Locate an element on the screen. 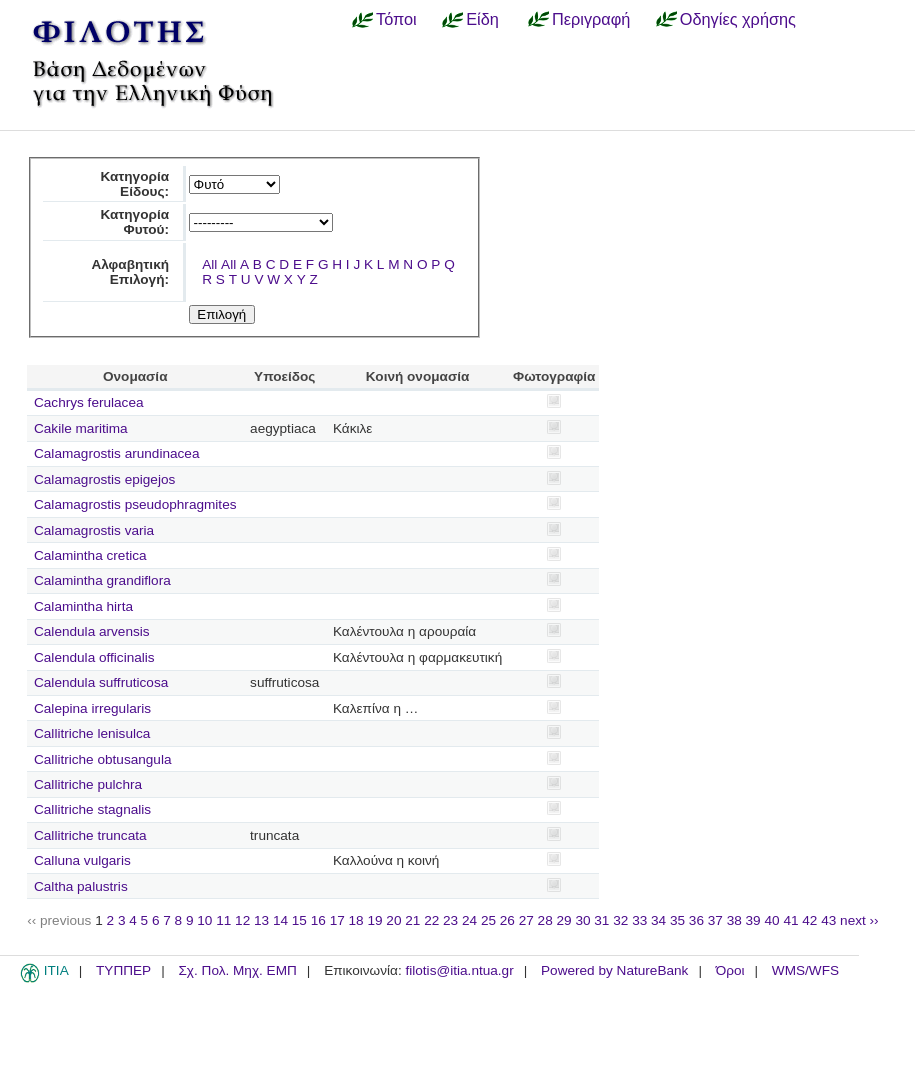 The width and height of the screenshot is (915, 1087). Calendula officinalis is located at coordinates (94, 657).